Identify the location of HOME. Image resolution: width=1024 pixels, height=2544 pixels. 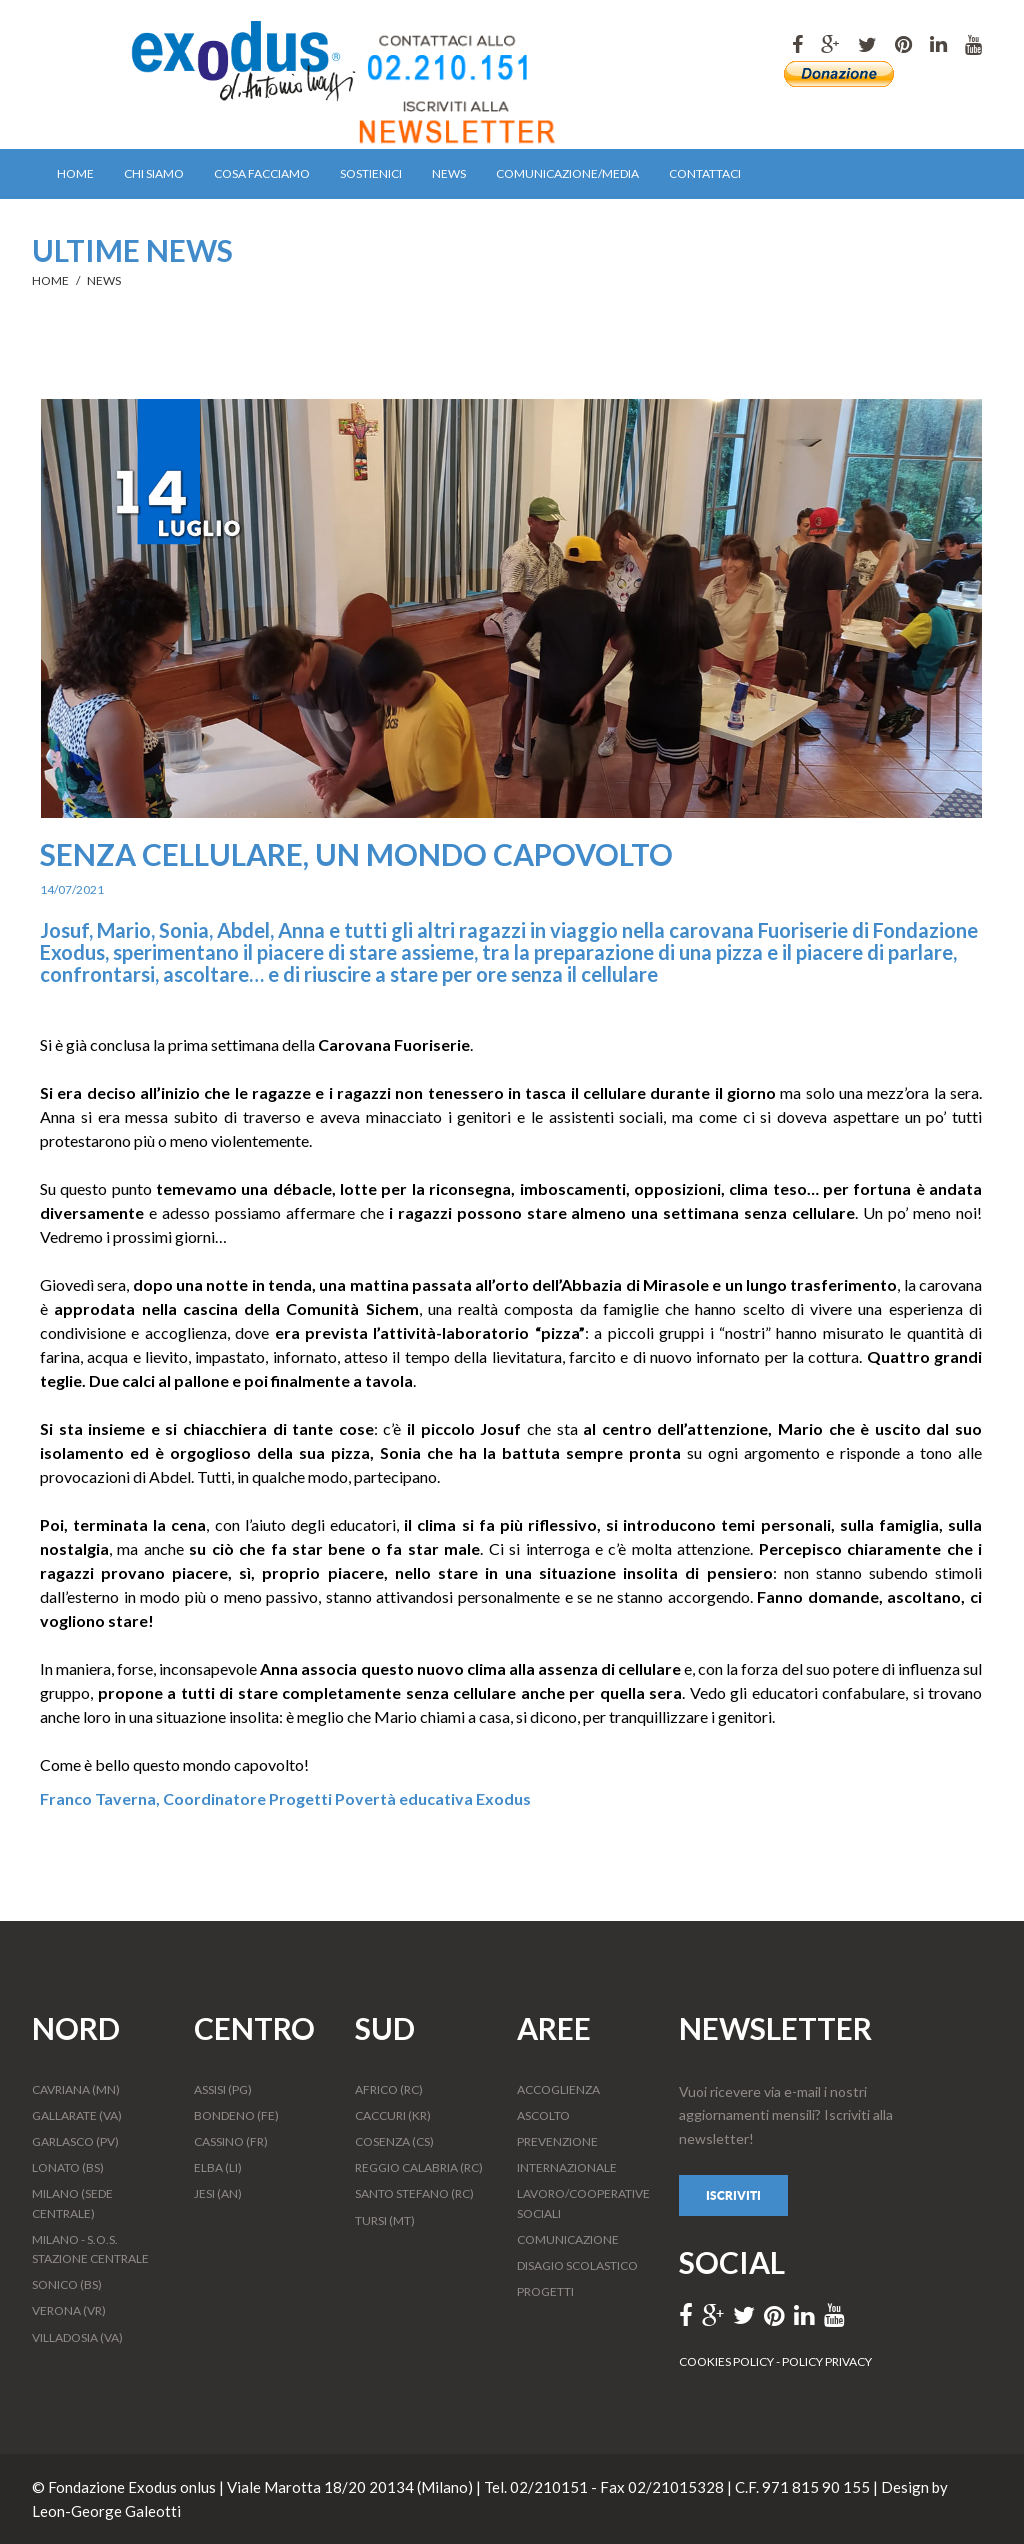
(75, 173).